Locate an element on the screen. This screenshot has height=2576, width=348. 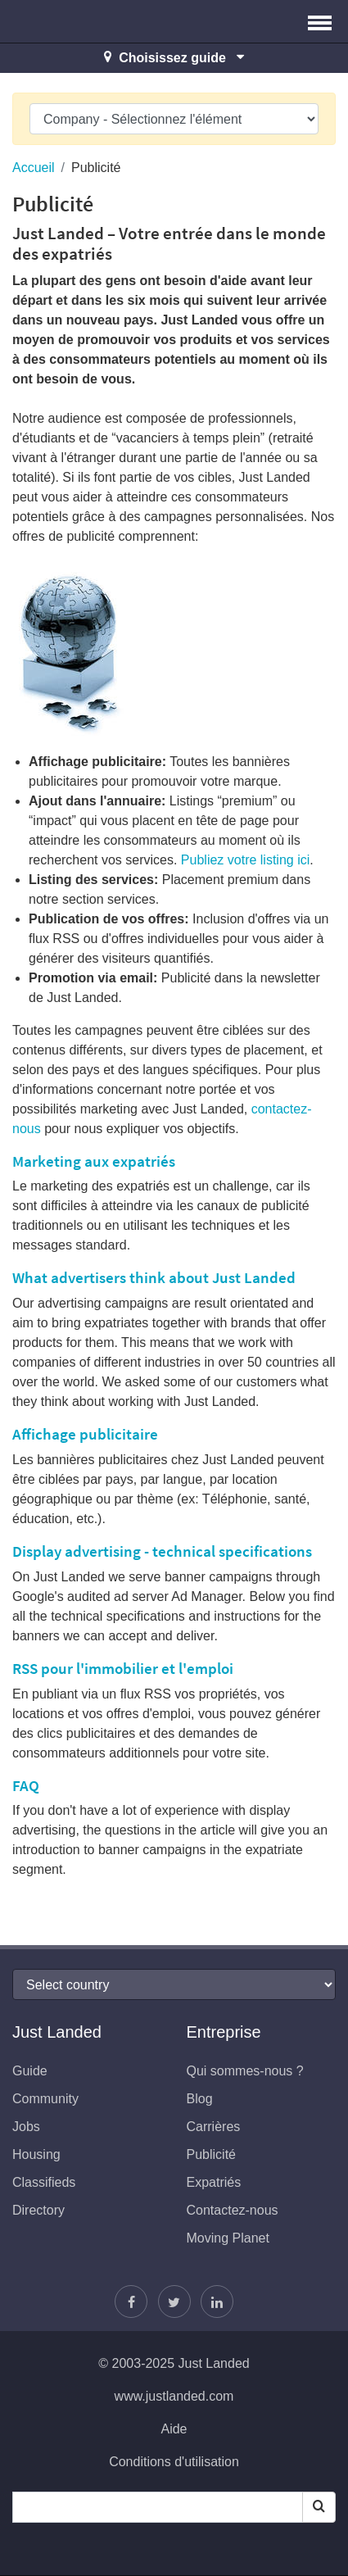
Carrières is located at coordinates (214, 2127).